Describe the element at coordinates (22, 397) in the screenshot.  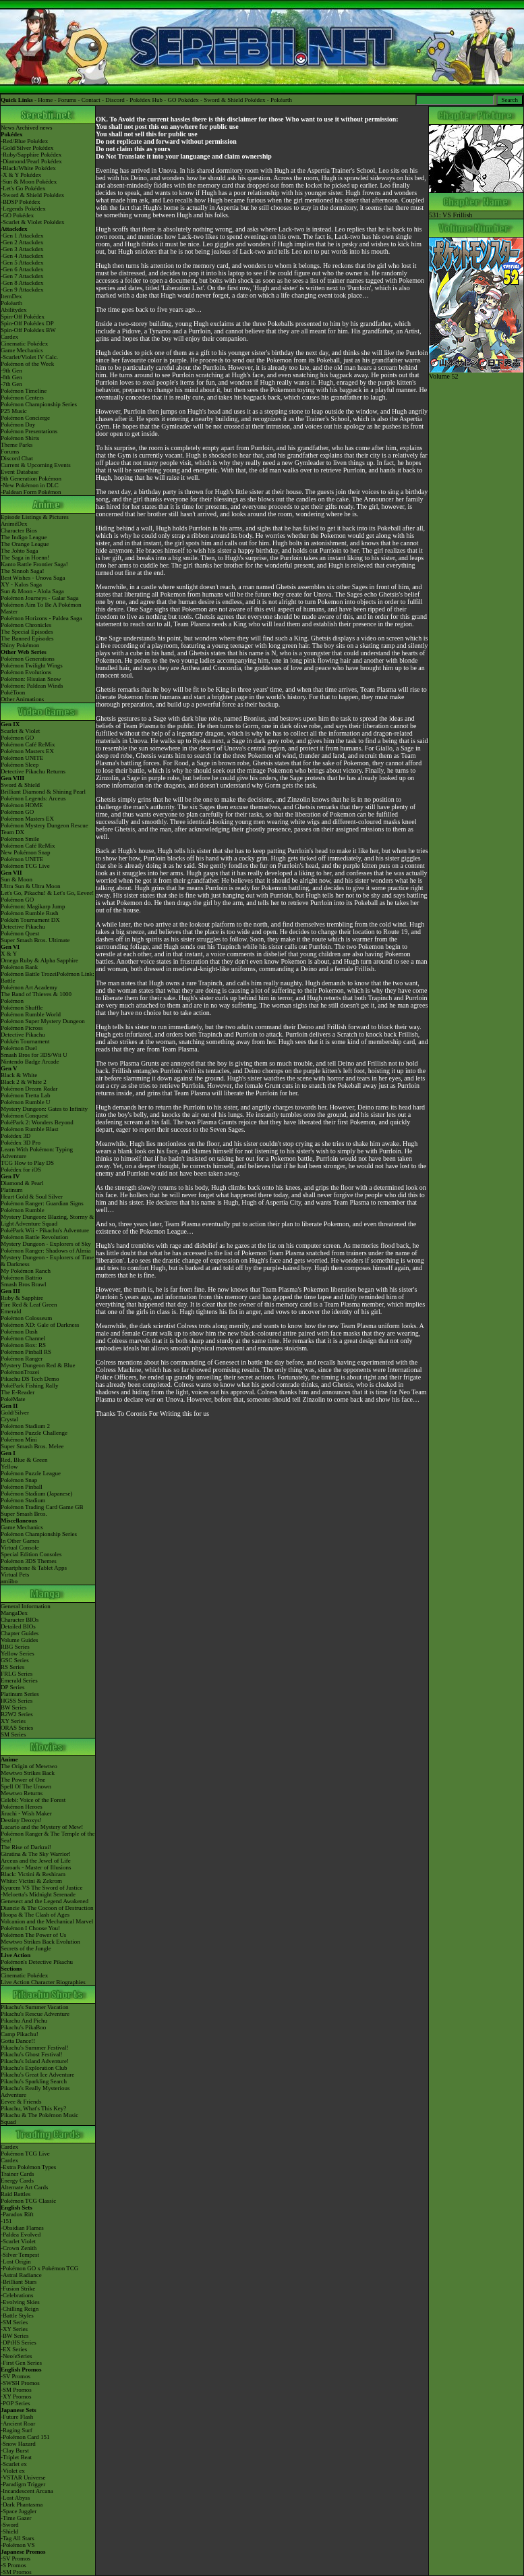
I see `Pokémon Centers` at that location.